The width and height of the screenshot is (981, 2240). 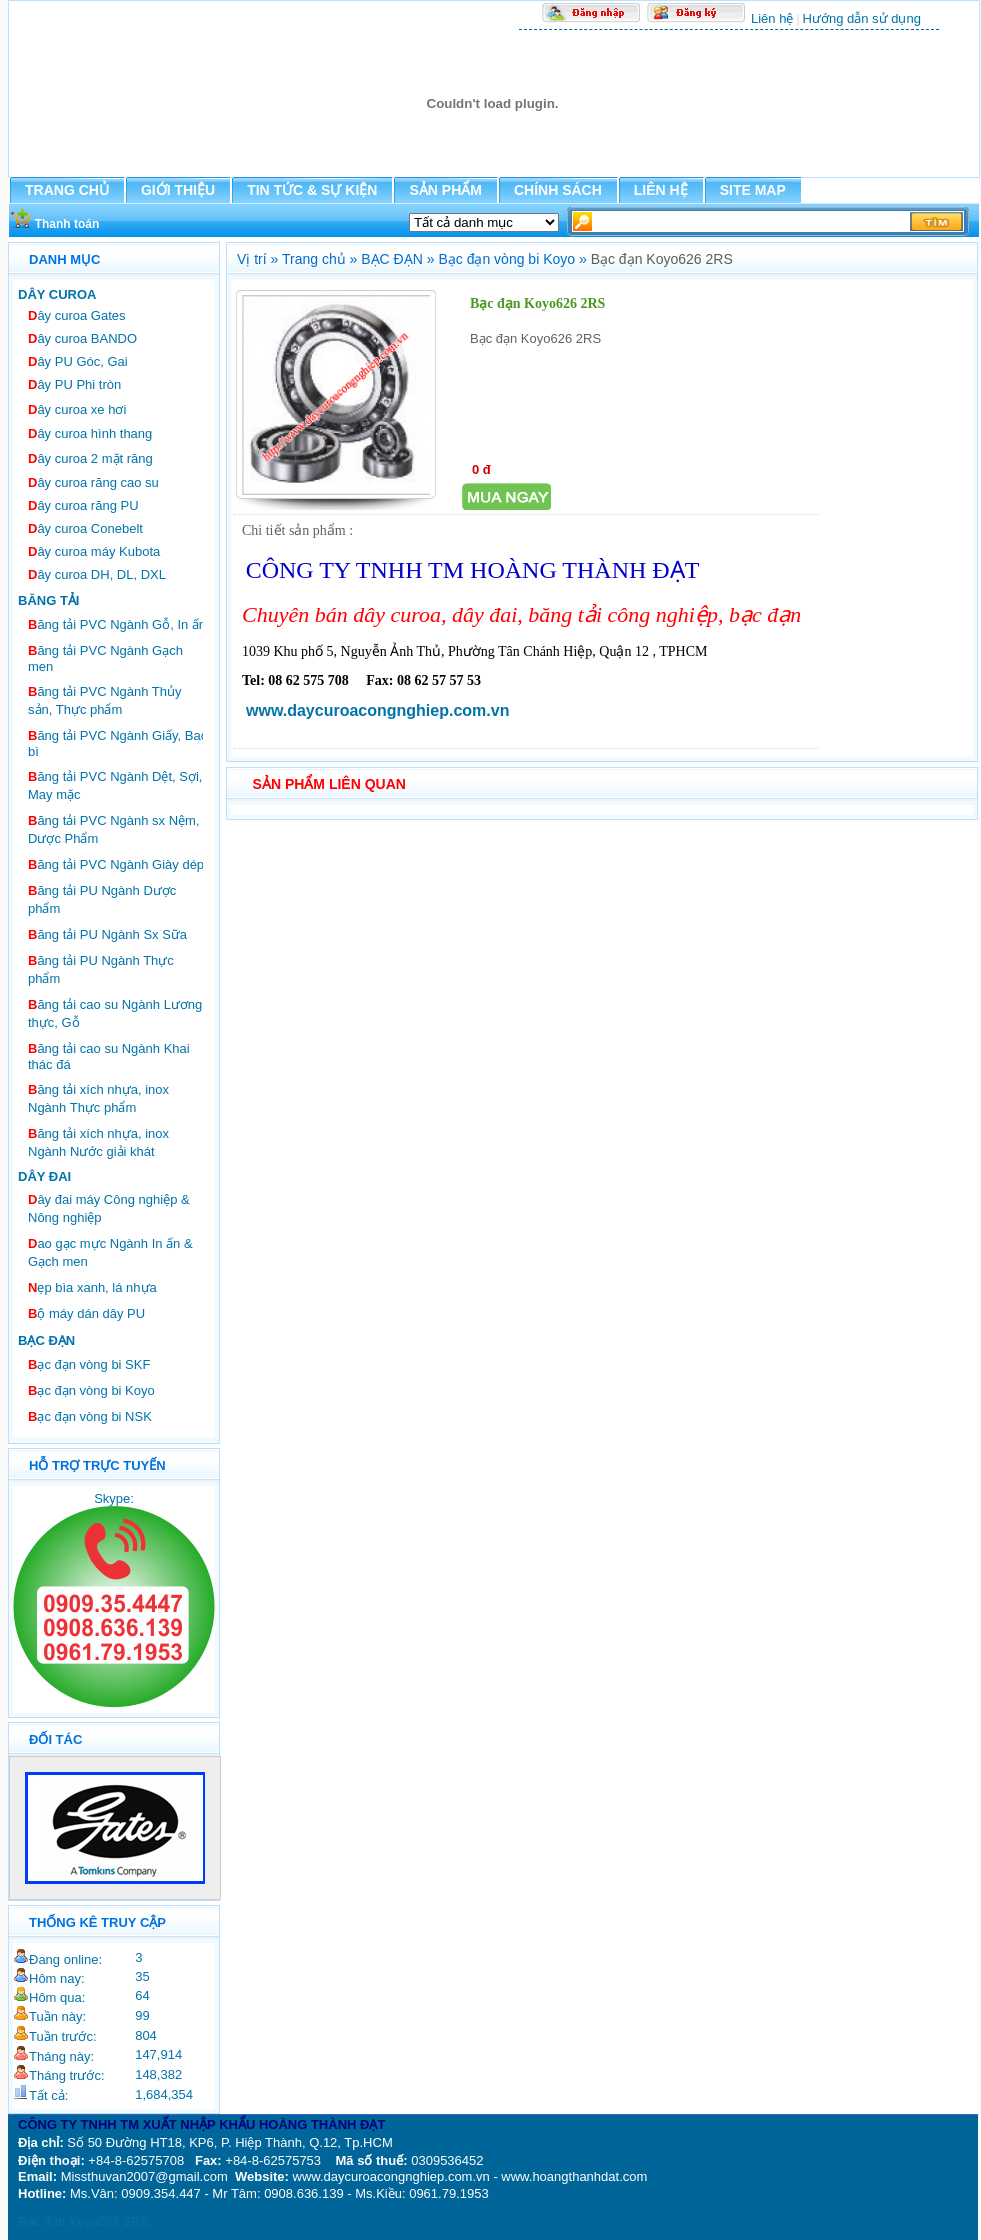 What do you see at coordinates (83, 505) in the screenshot?
I see `ây curoa răng PU` at bounding box center [83, 505].